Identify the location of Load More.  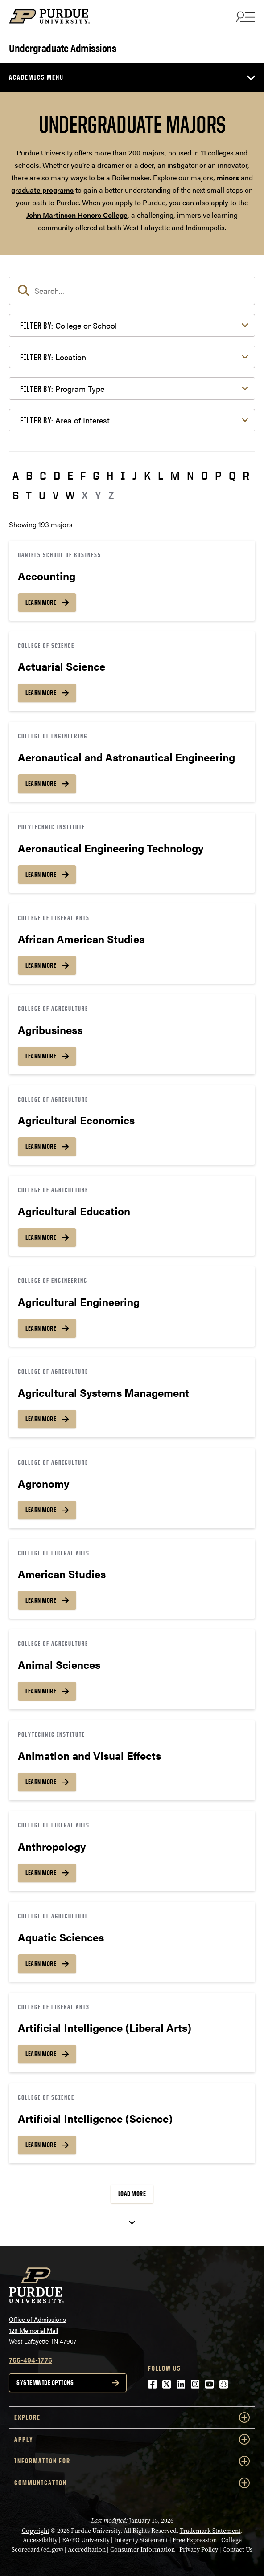
(132, 2193).